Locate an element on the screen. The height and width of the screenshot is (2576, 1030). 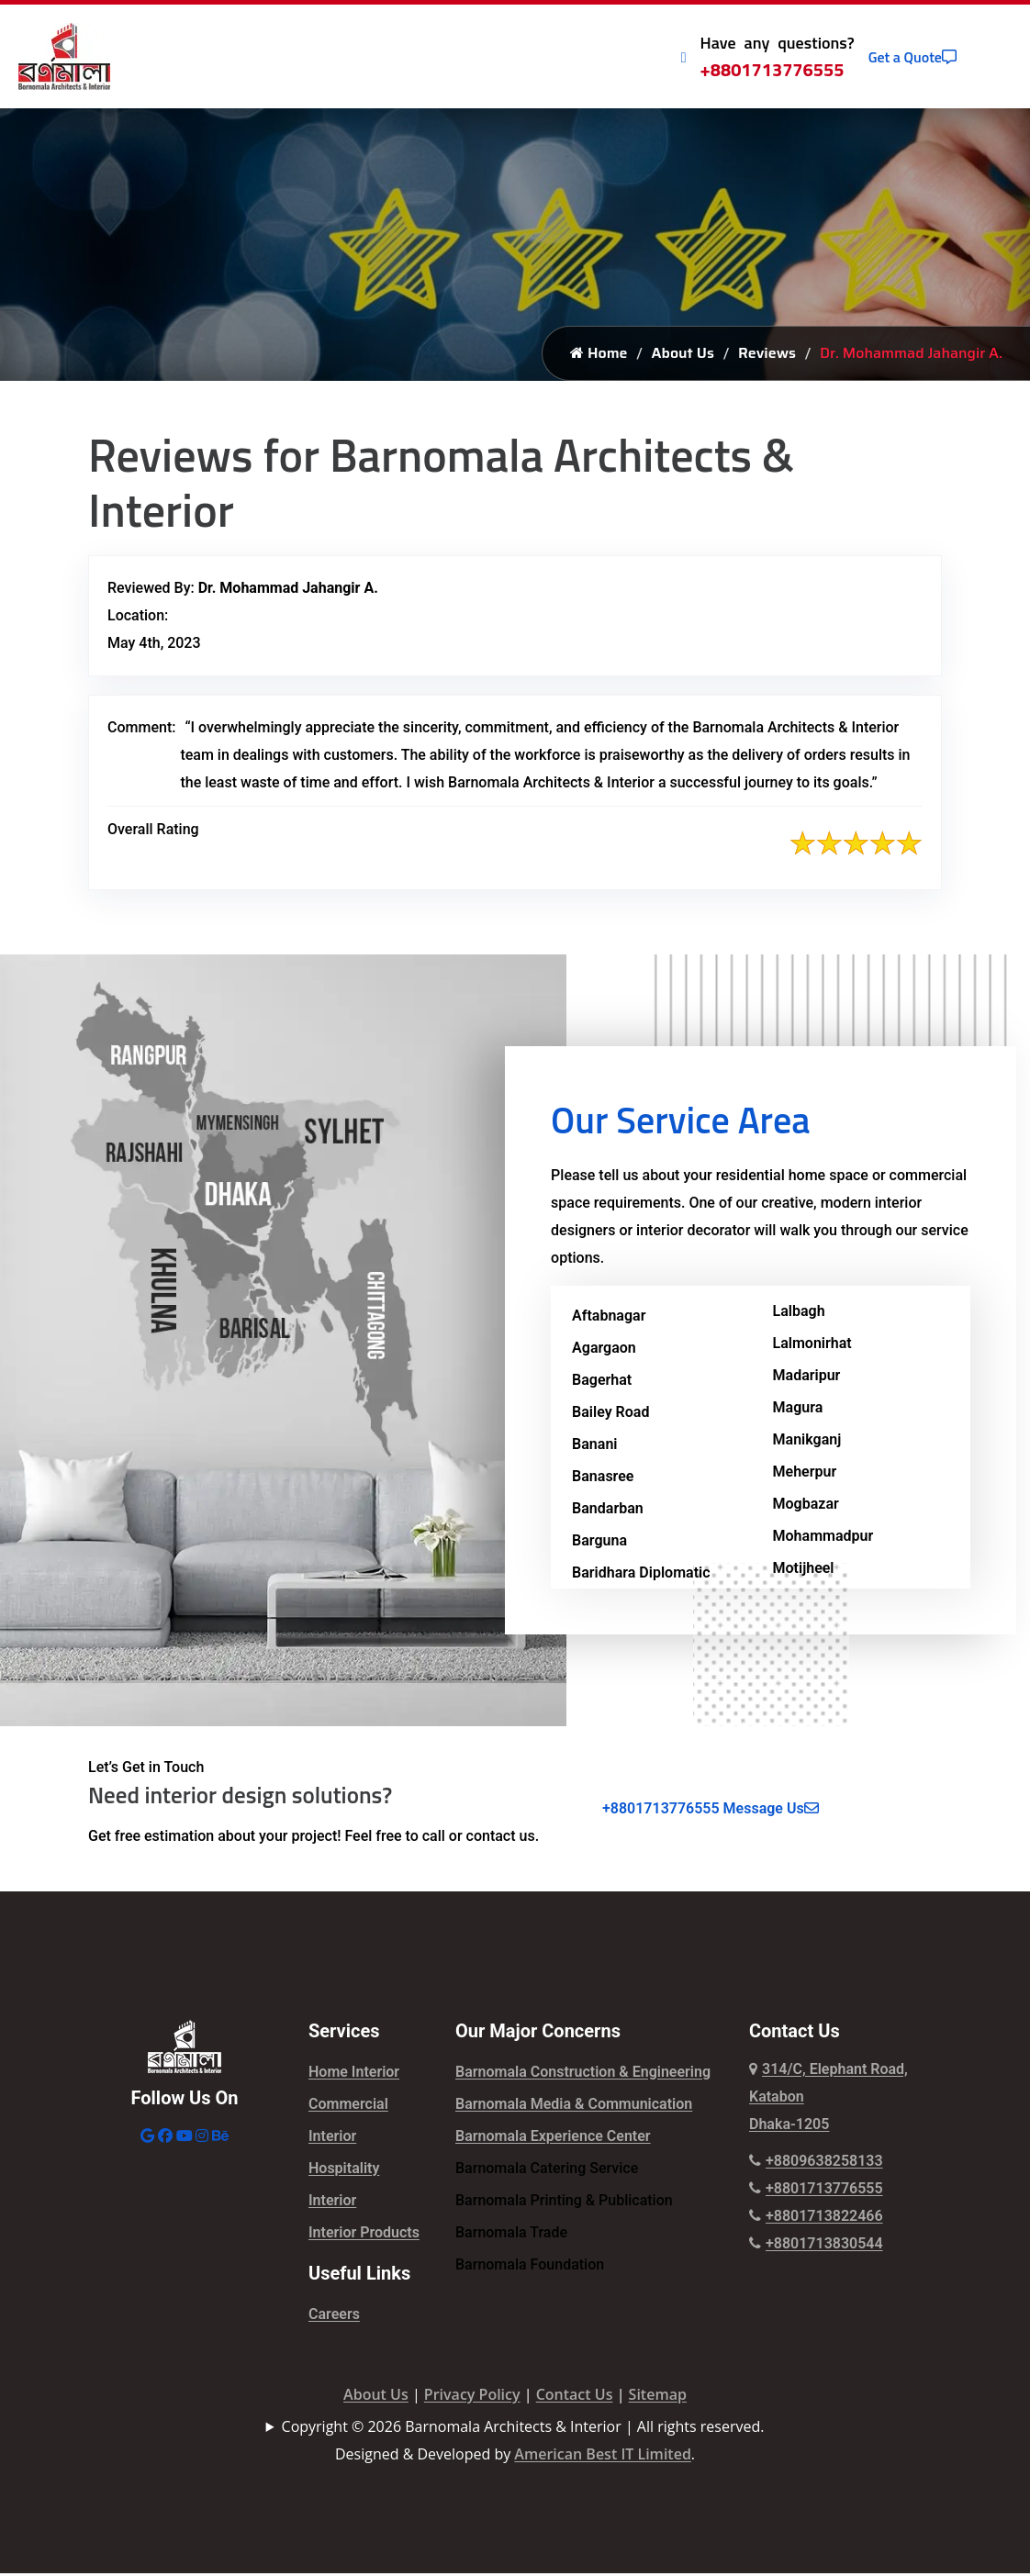
Meherpur is located at coordinates (805, 1474).